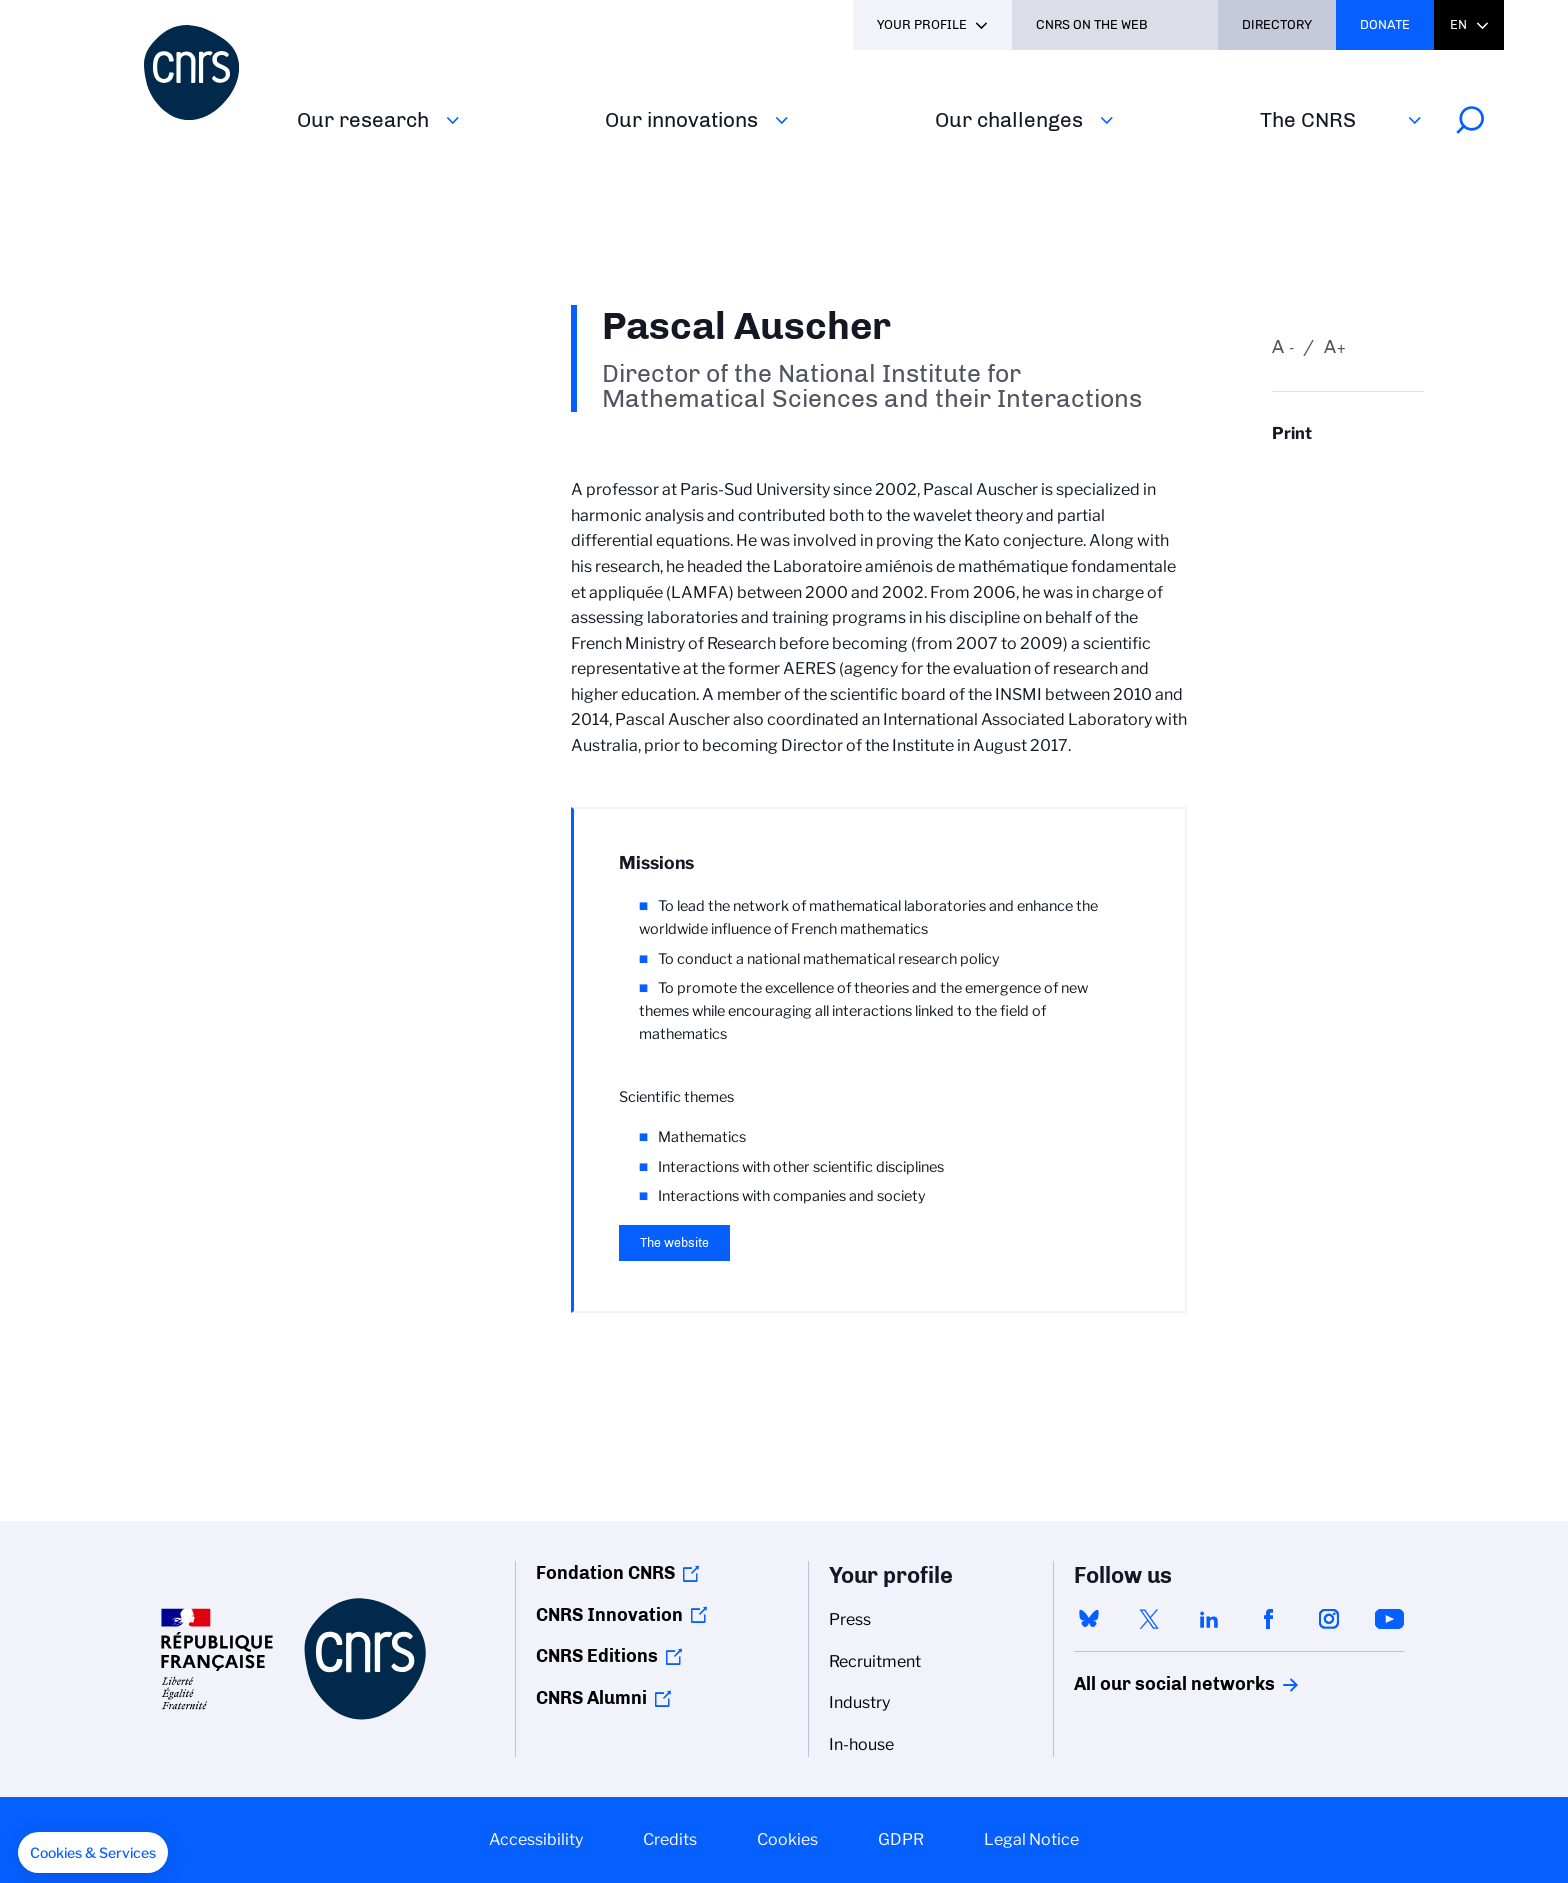 The width and height of the screenshot is (1568, 1883). Describe the element at coordinates (901, 1839) in the screenshot. I see `GDPR` at that location.